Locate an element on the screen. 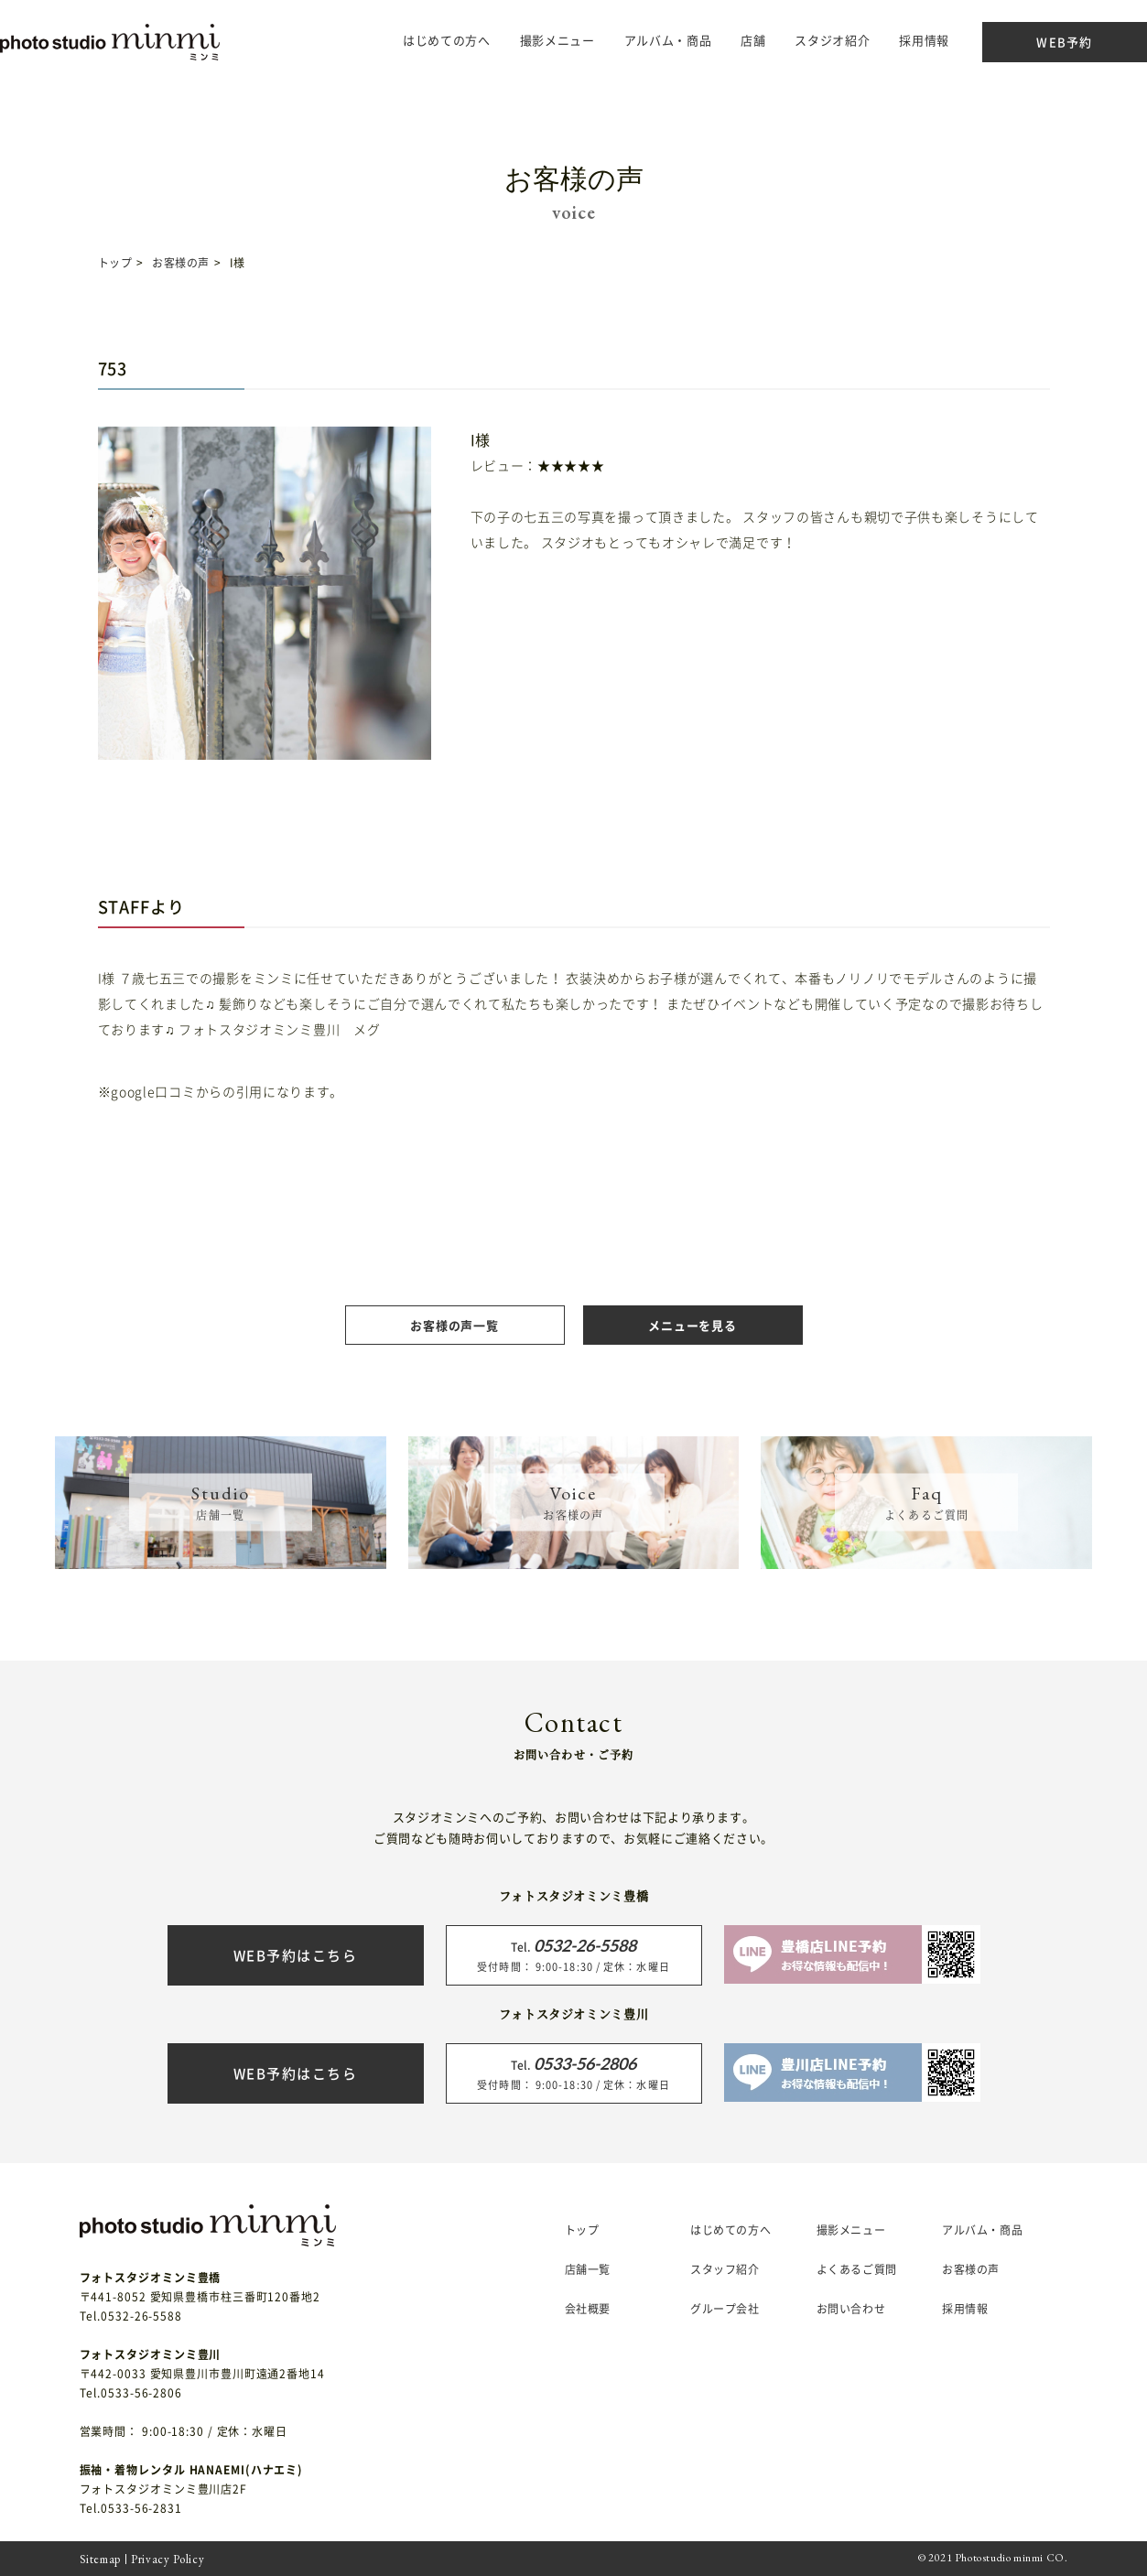  Sitemap is located at coordinates (101, 2559).